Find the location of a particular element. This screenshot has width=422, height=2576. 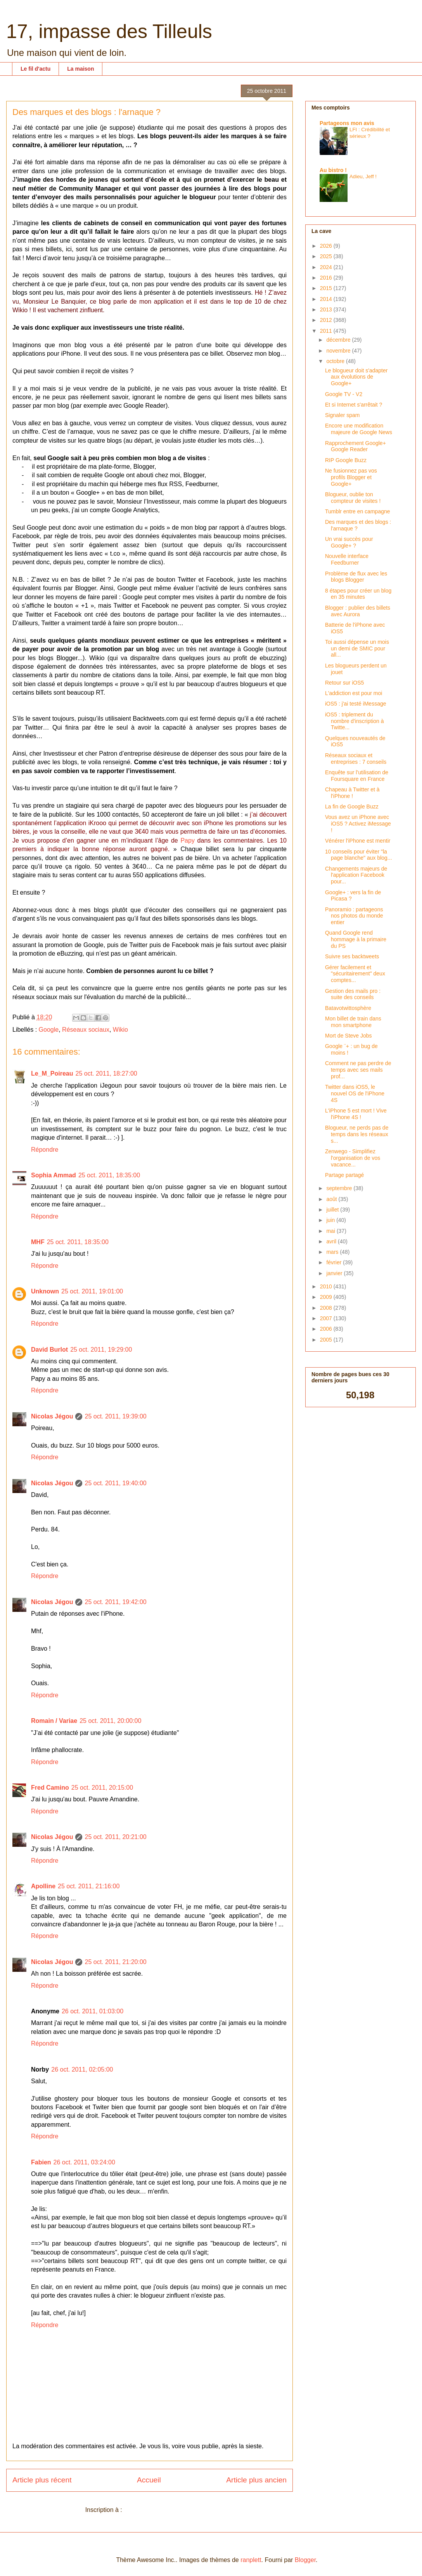

2014 is located at coordinates (327, 299).